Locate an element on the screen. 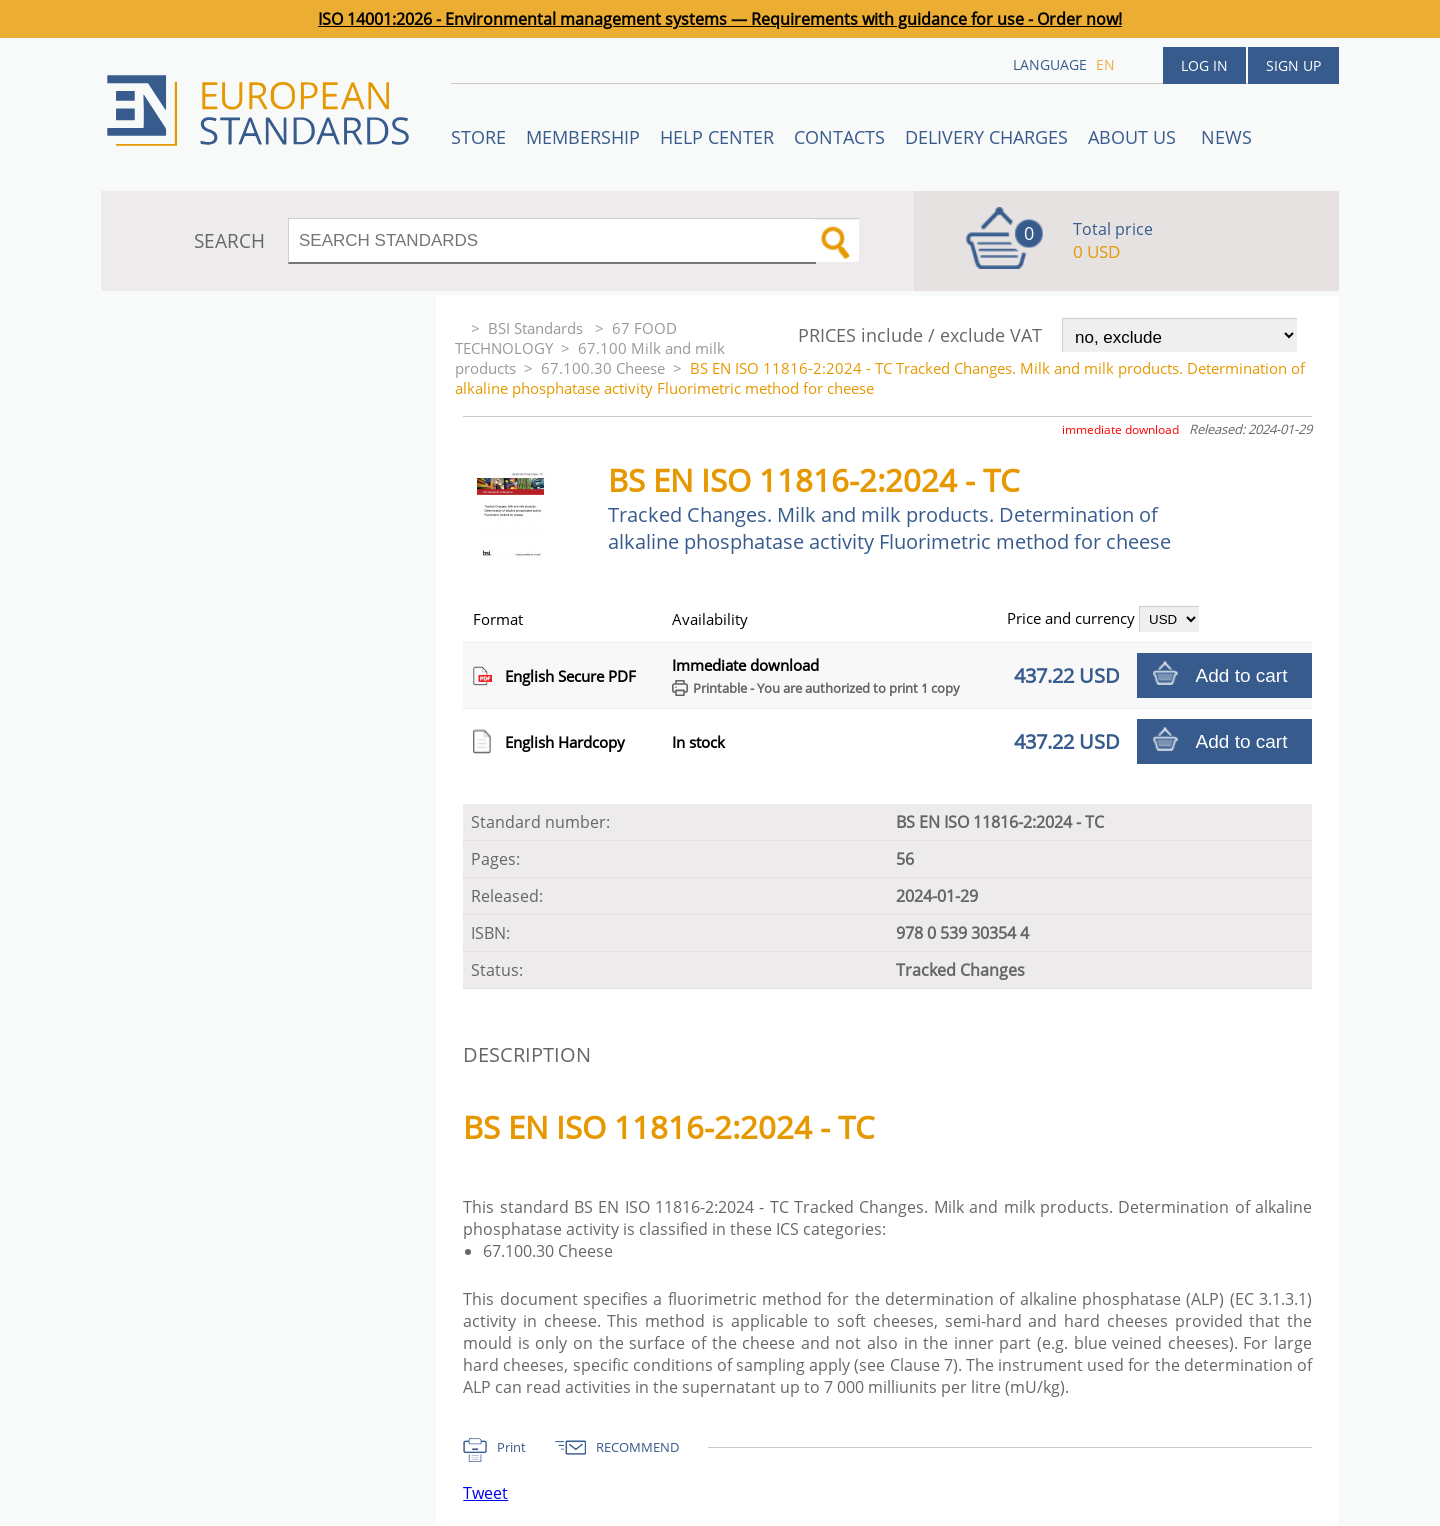  Help center is located at coordinates (717, 137).